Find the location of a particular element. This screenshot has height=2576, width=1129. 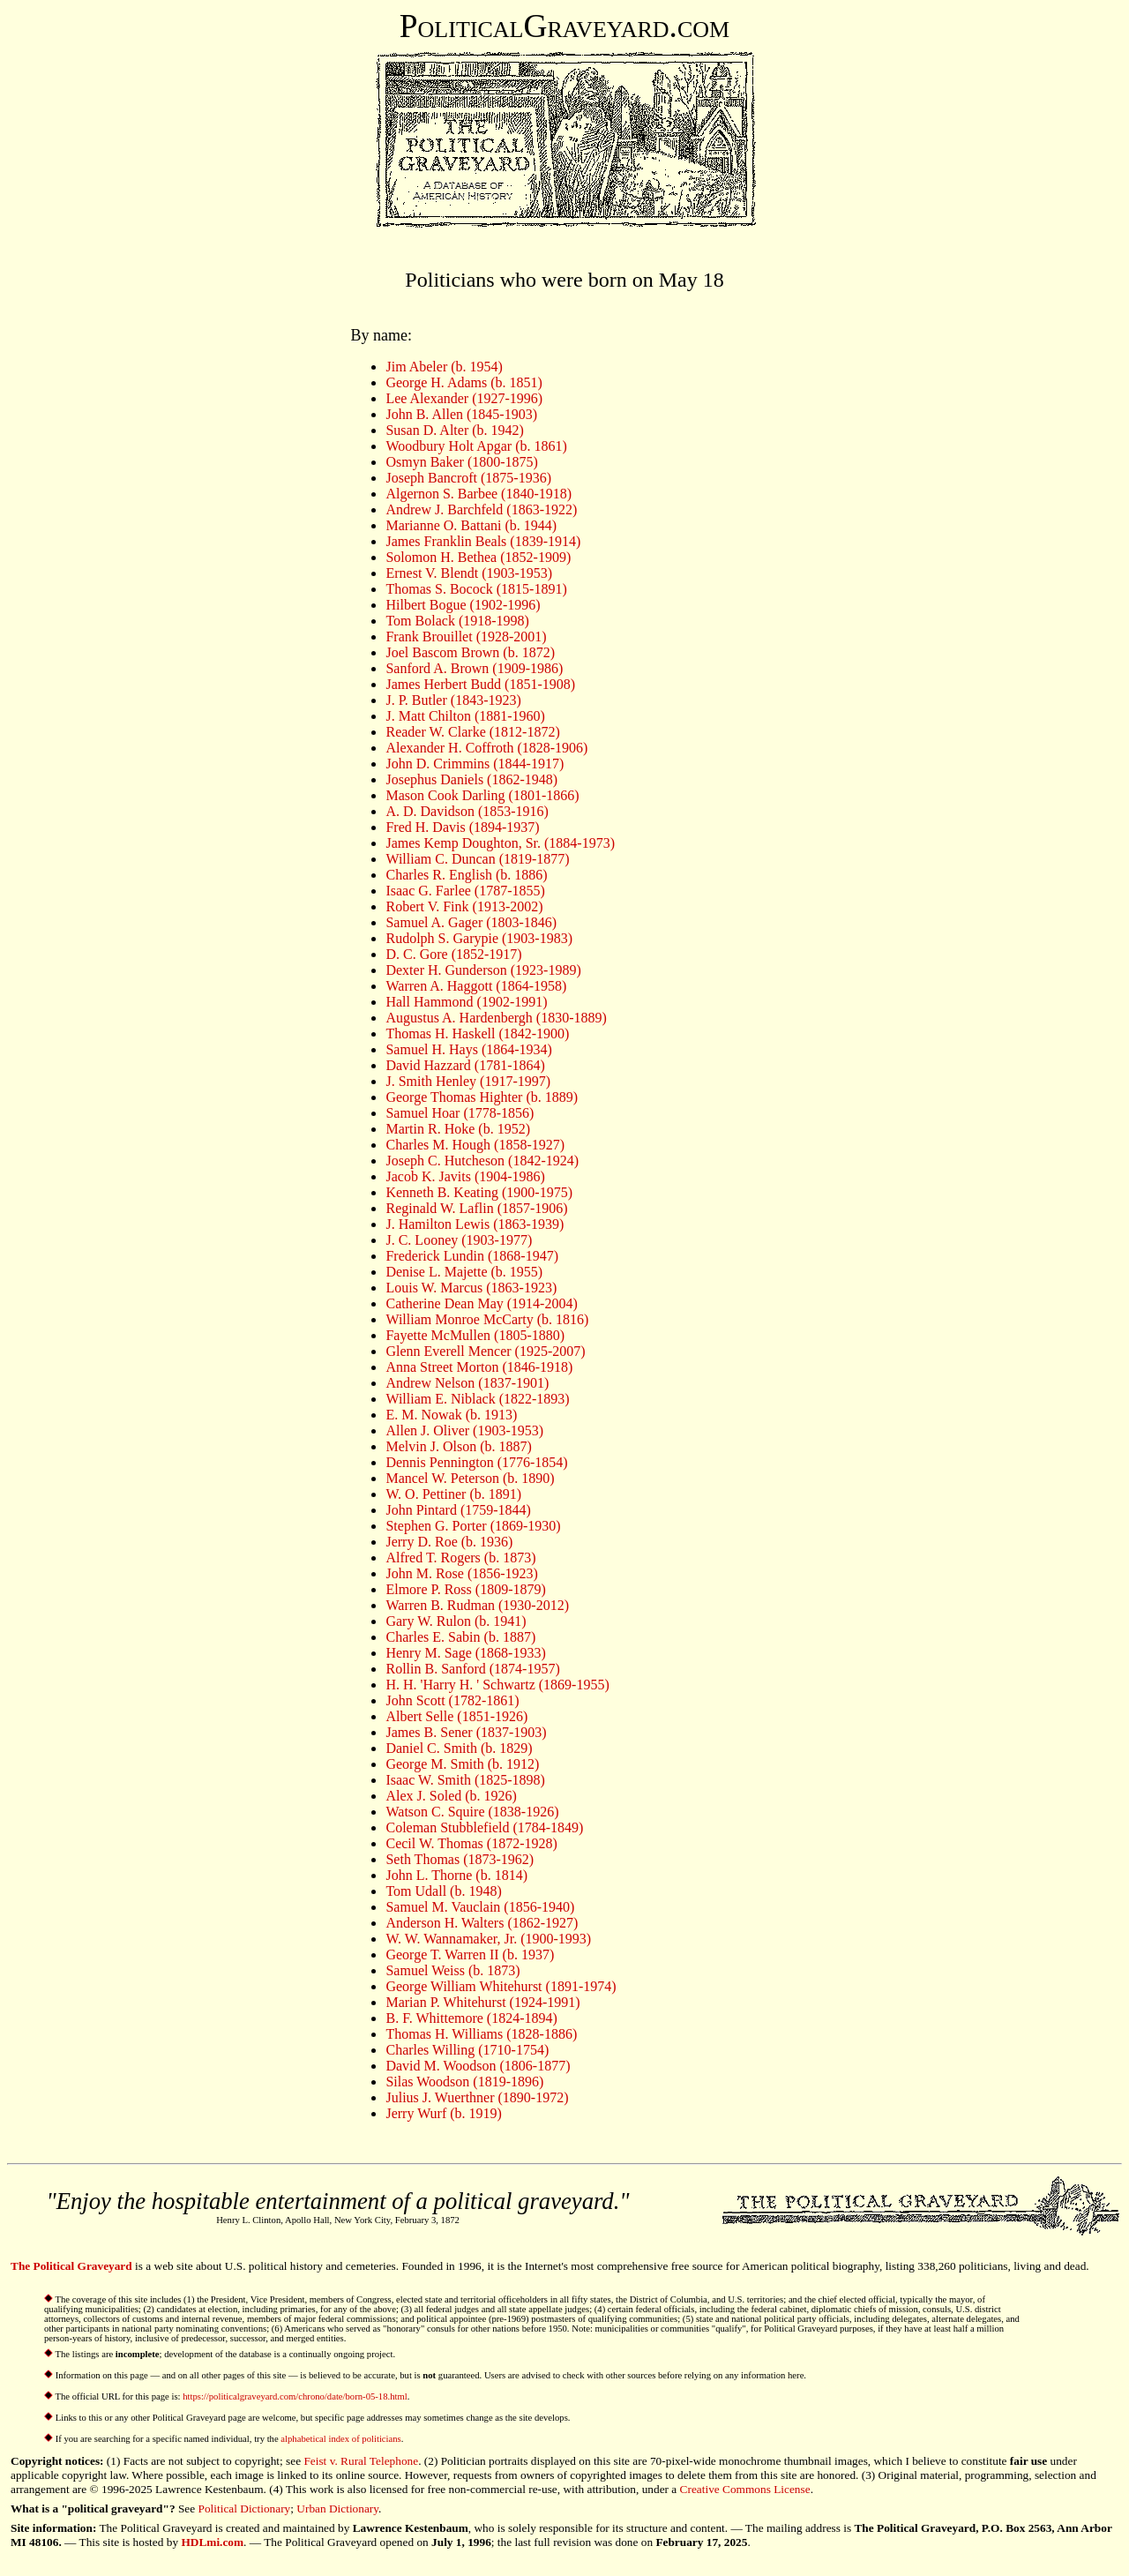

Anderson H. Walters (1862-1927) is located at coordinates (481, 1922).